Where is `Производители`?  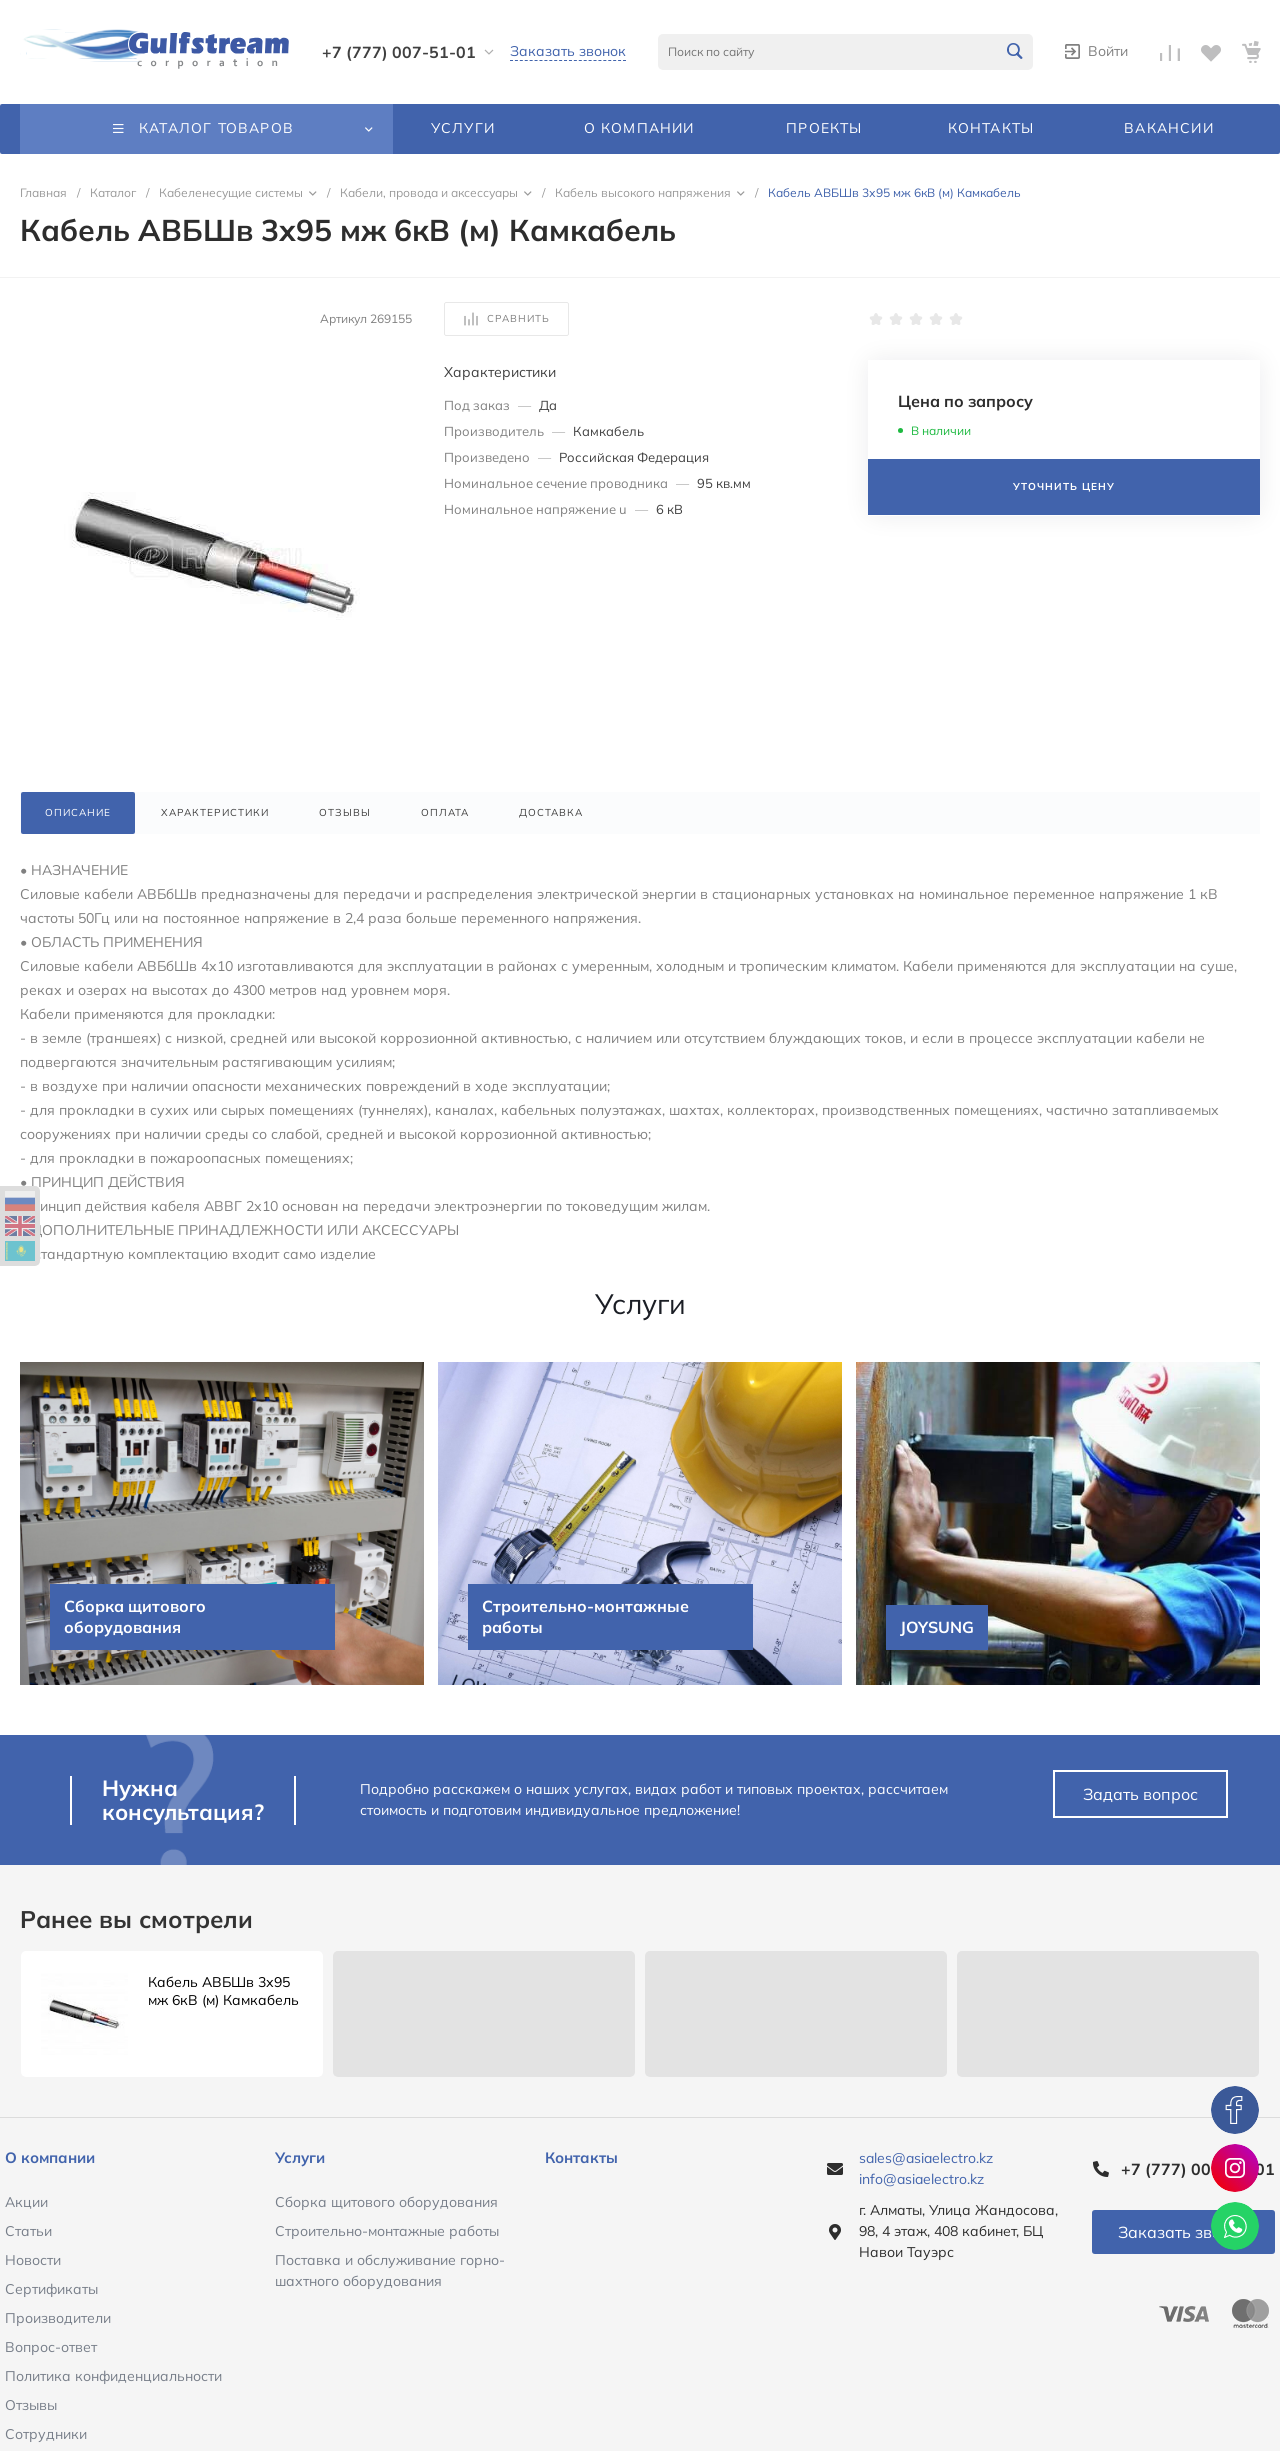
Производители is located at coordinates (58, 2318).